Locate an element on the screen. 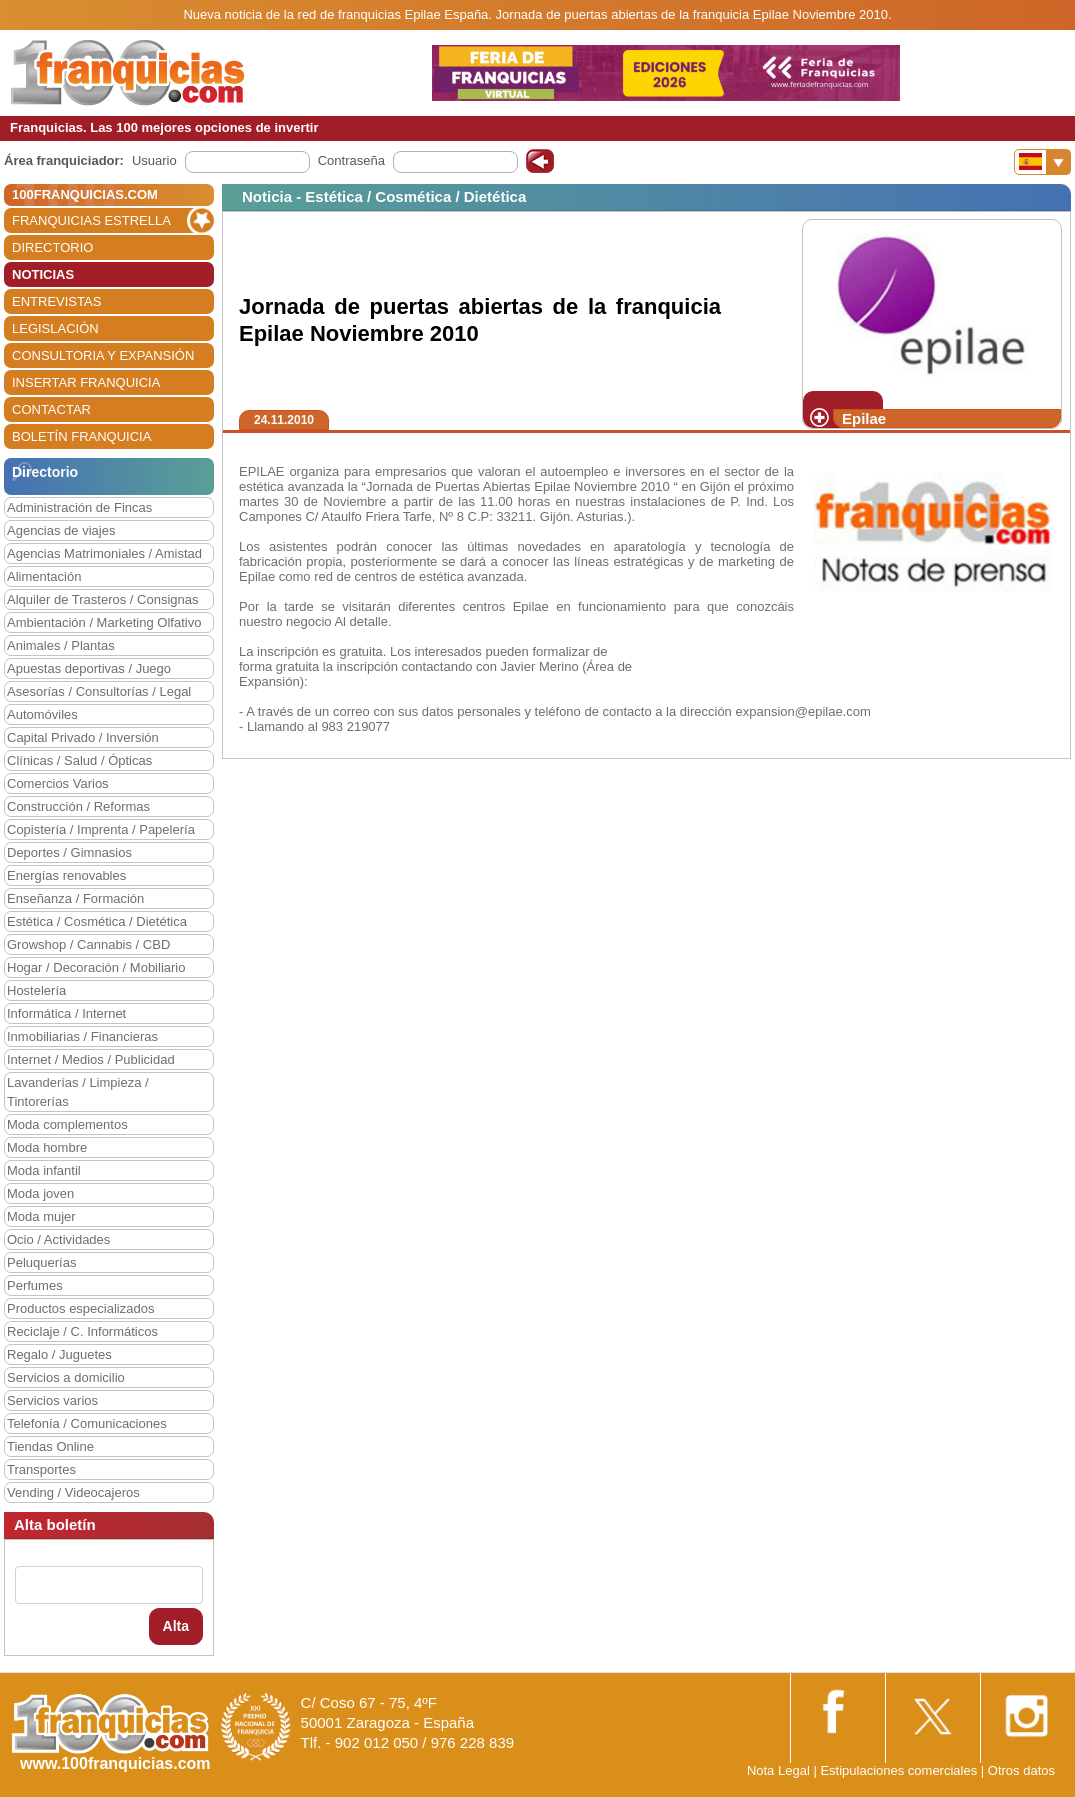  Enseñanza / Formación is located at coordinates (75, 898).